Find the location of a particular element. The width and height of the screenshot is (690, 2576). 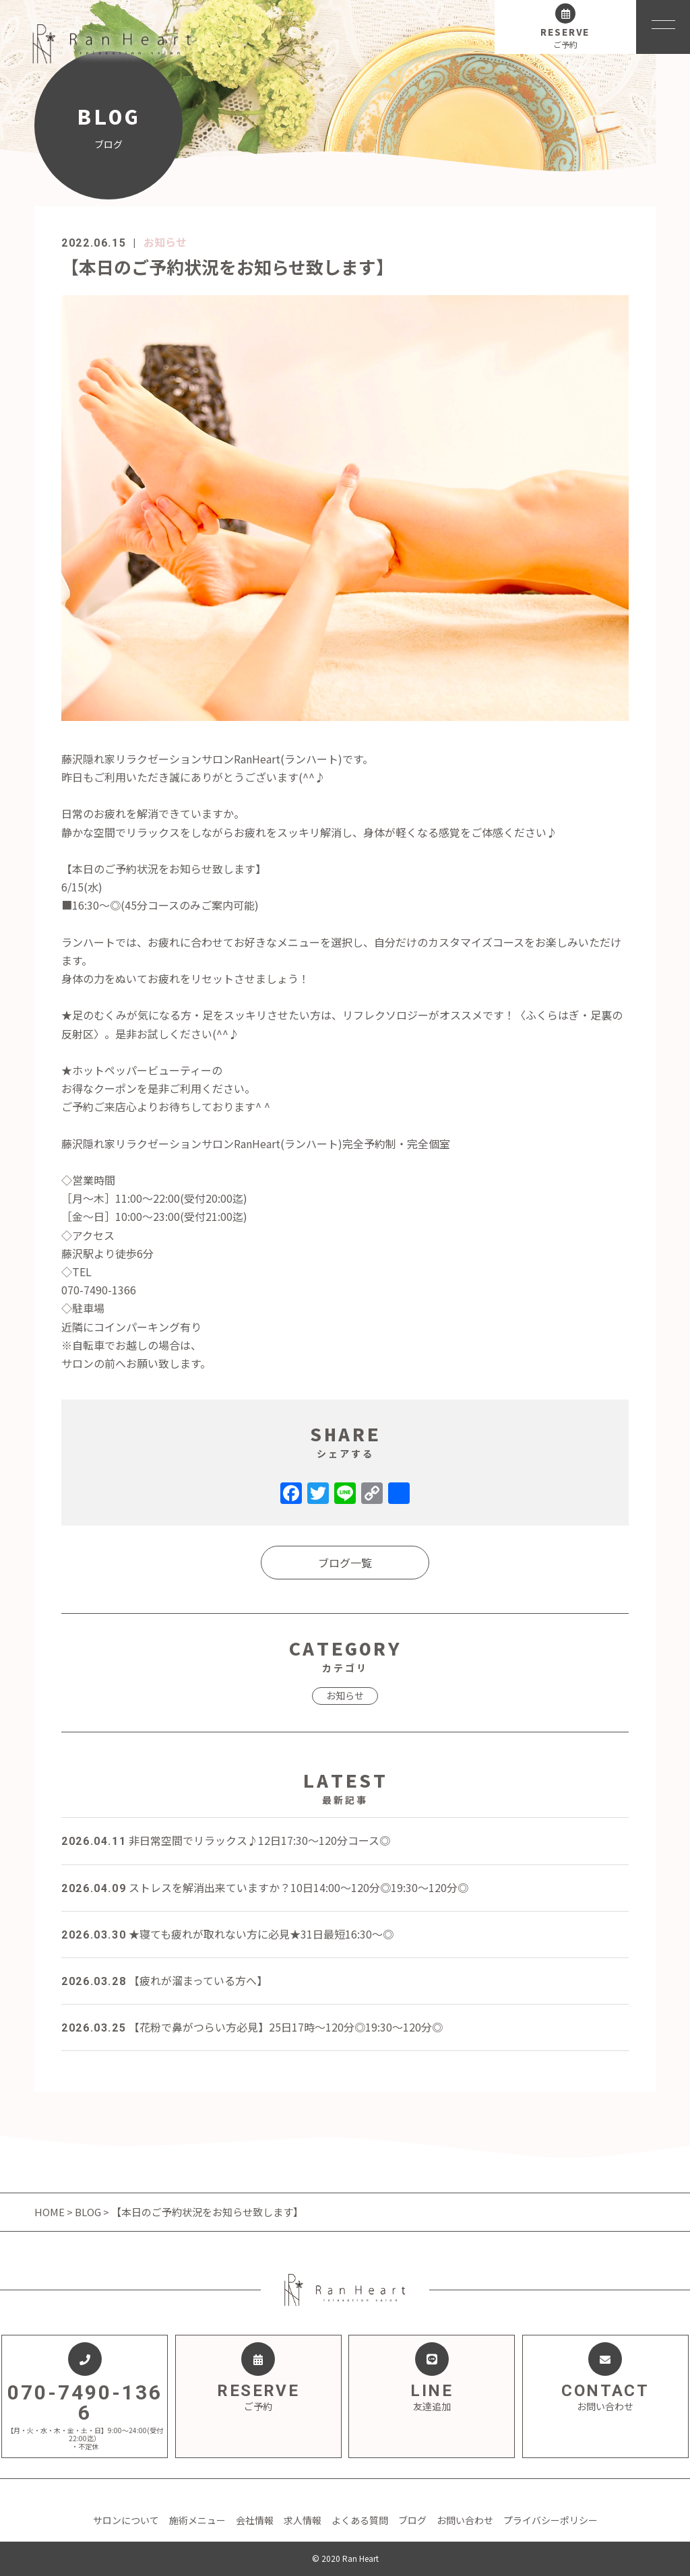

ストレスを解消出来ていますか？10日14:00～120分◎19:30～120分◎ is located at coordinates (264, 1887).